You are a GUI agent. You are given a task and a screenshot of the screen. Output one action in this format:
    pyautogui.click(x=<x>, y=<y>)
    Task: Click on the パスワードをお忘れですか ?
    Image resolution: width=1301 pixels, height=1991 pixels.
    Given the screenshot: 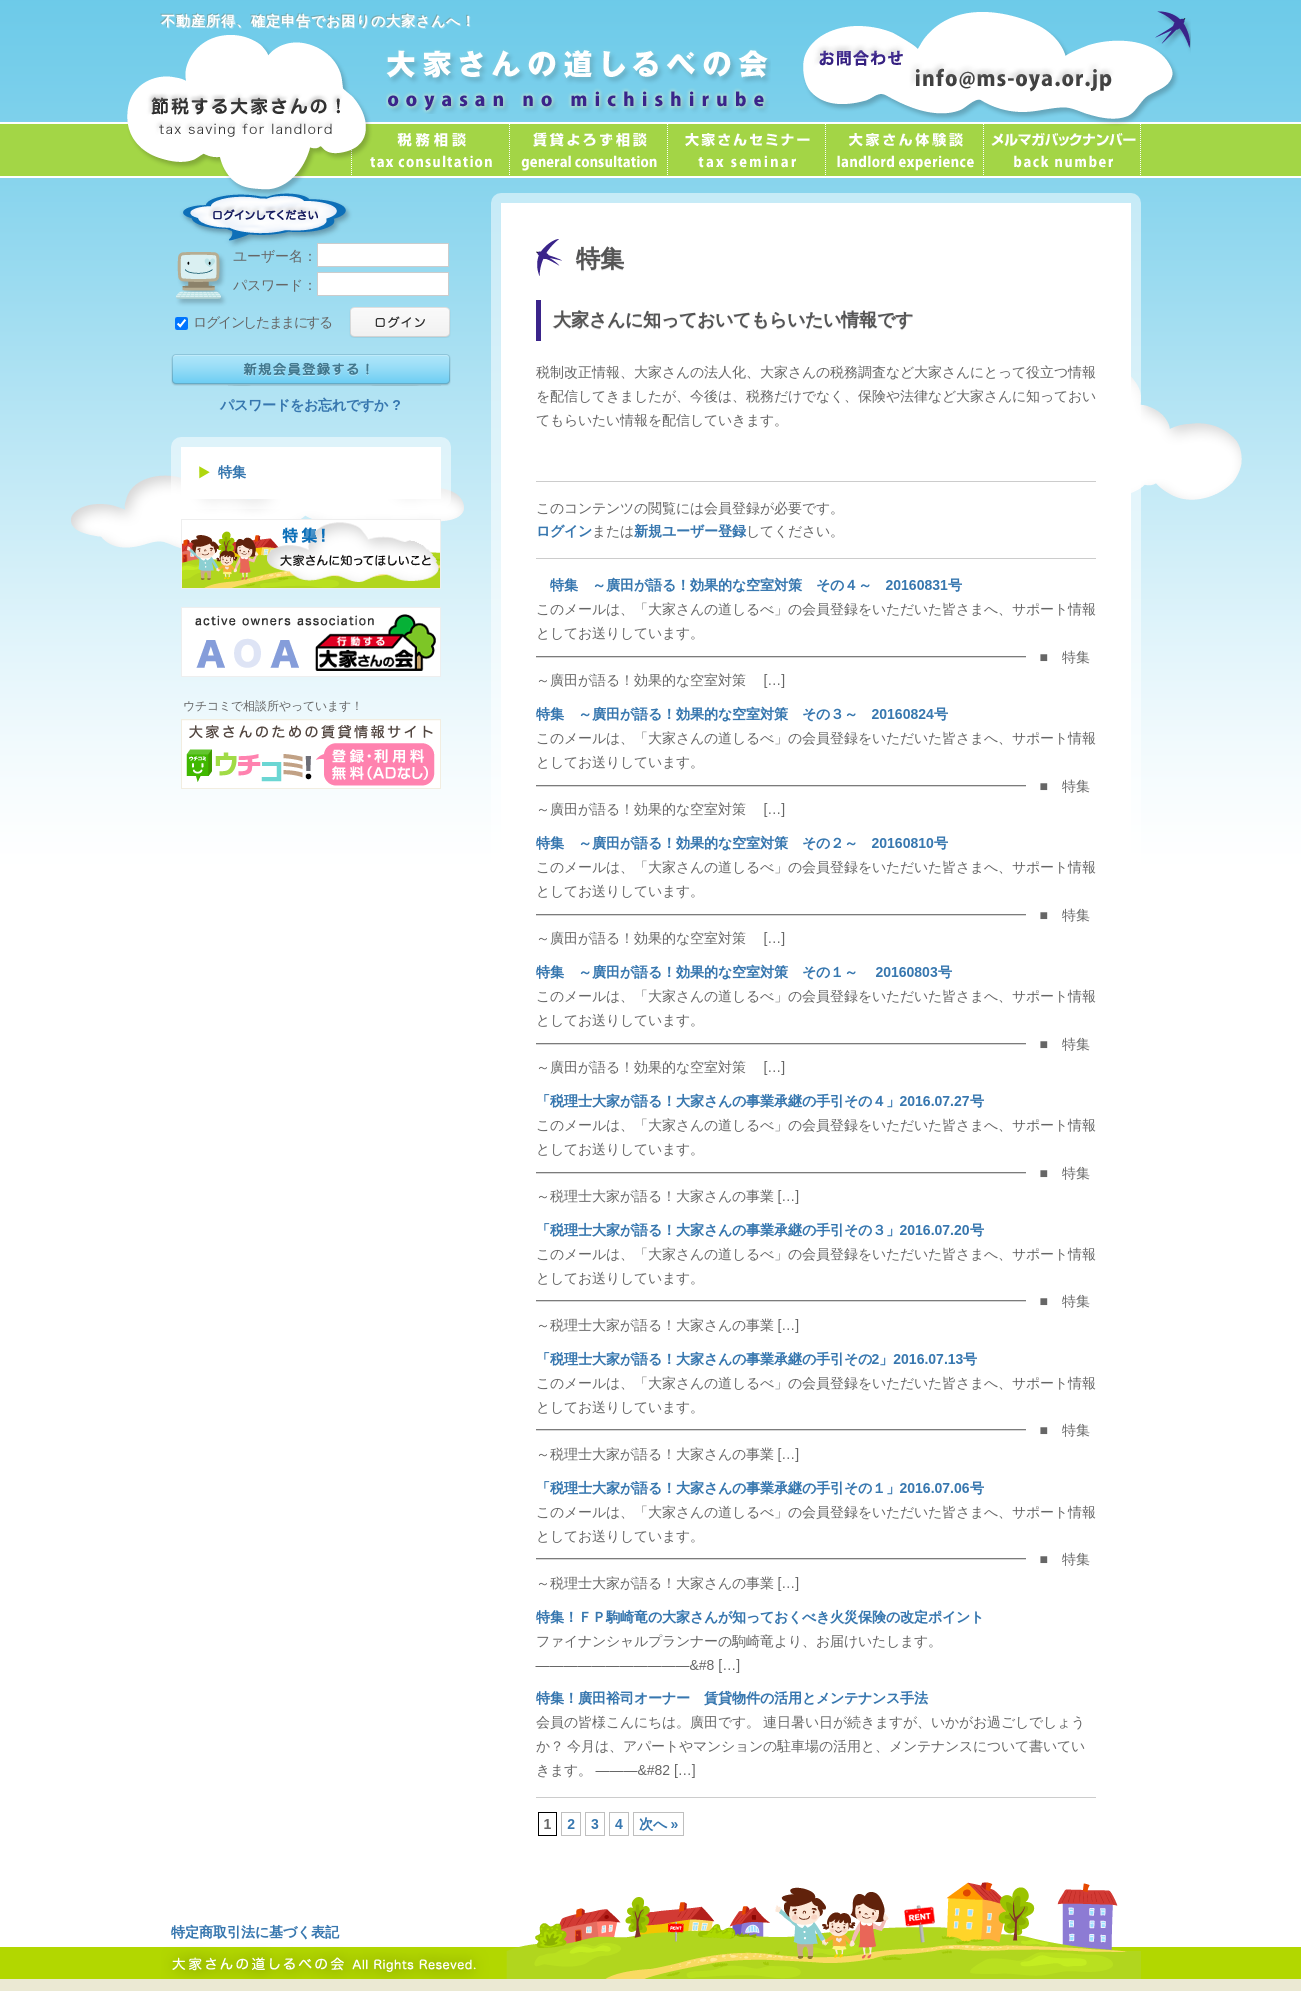 What is the action you would take?
    pyautogui.click(x=310, y=405)
    